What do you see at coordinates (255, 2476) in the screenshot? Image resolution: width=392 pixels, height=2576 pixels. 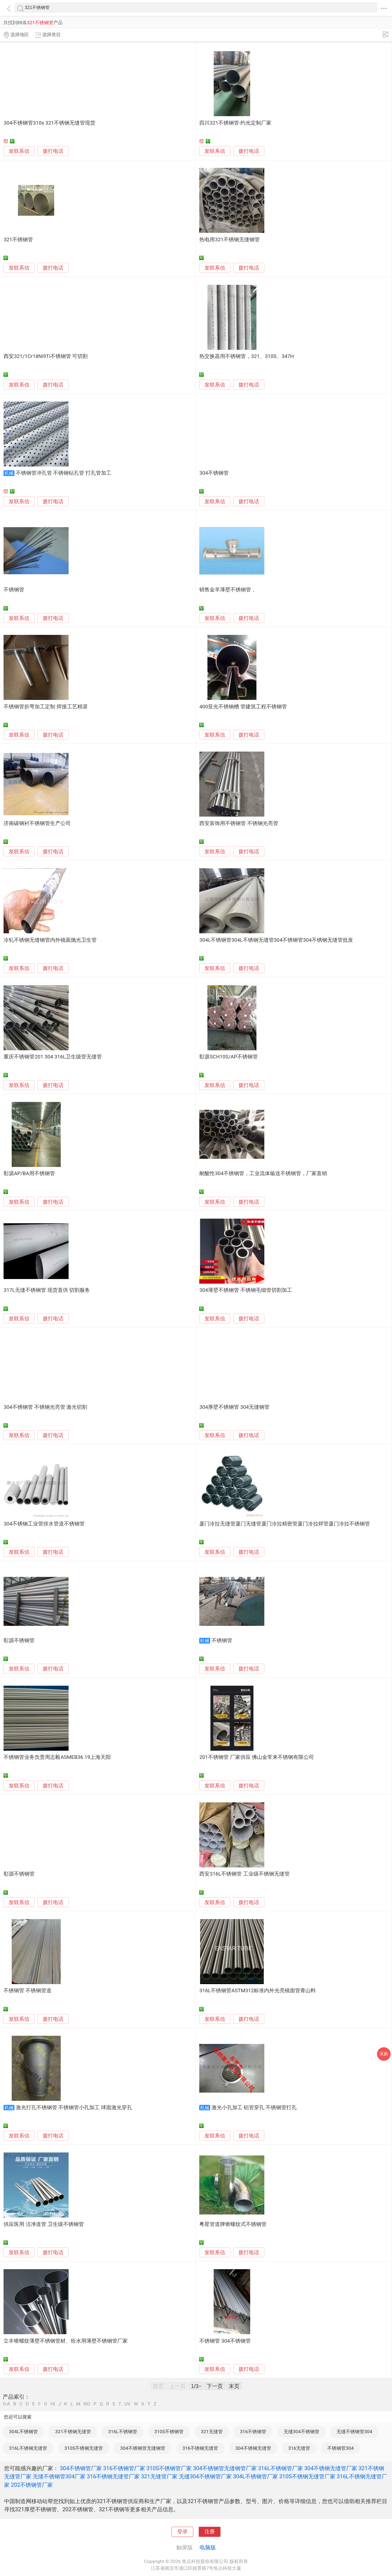 I see `304L不锈钢管厂家` at bounding box center [255, 2476].